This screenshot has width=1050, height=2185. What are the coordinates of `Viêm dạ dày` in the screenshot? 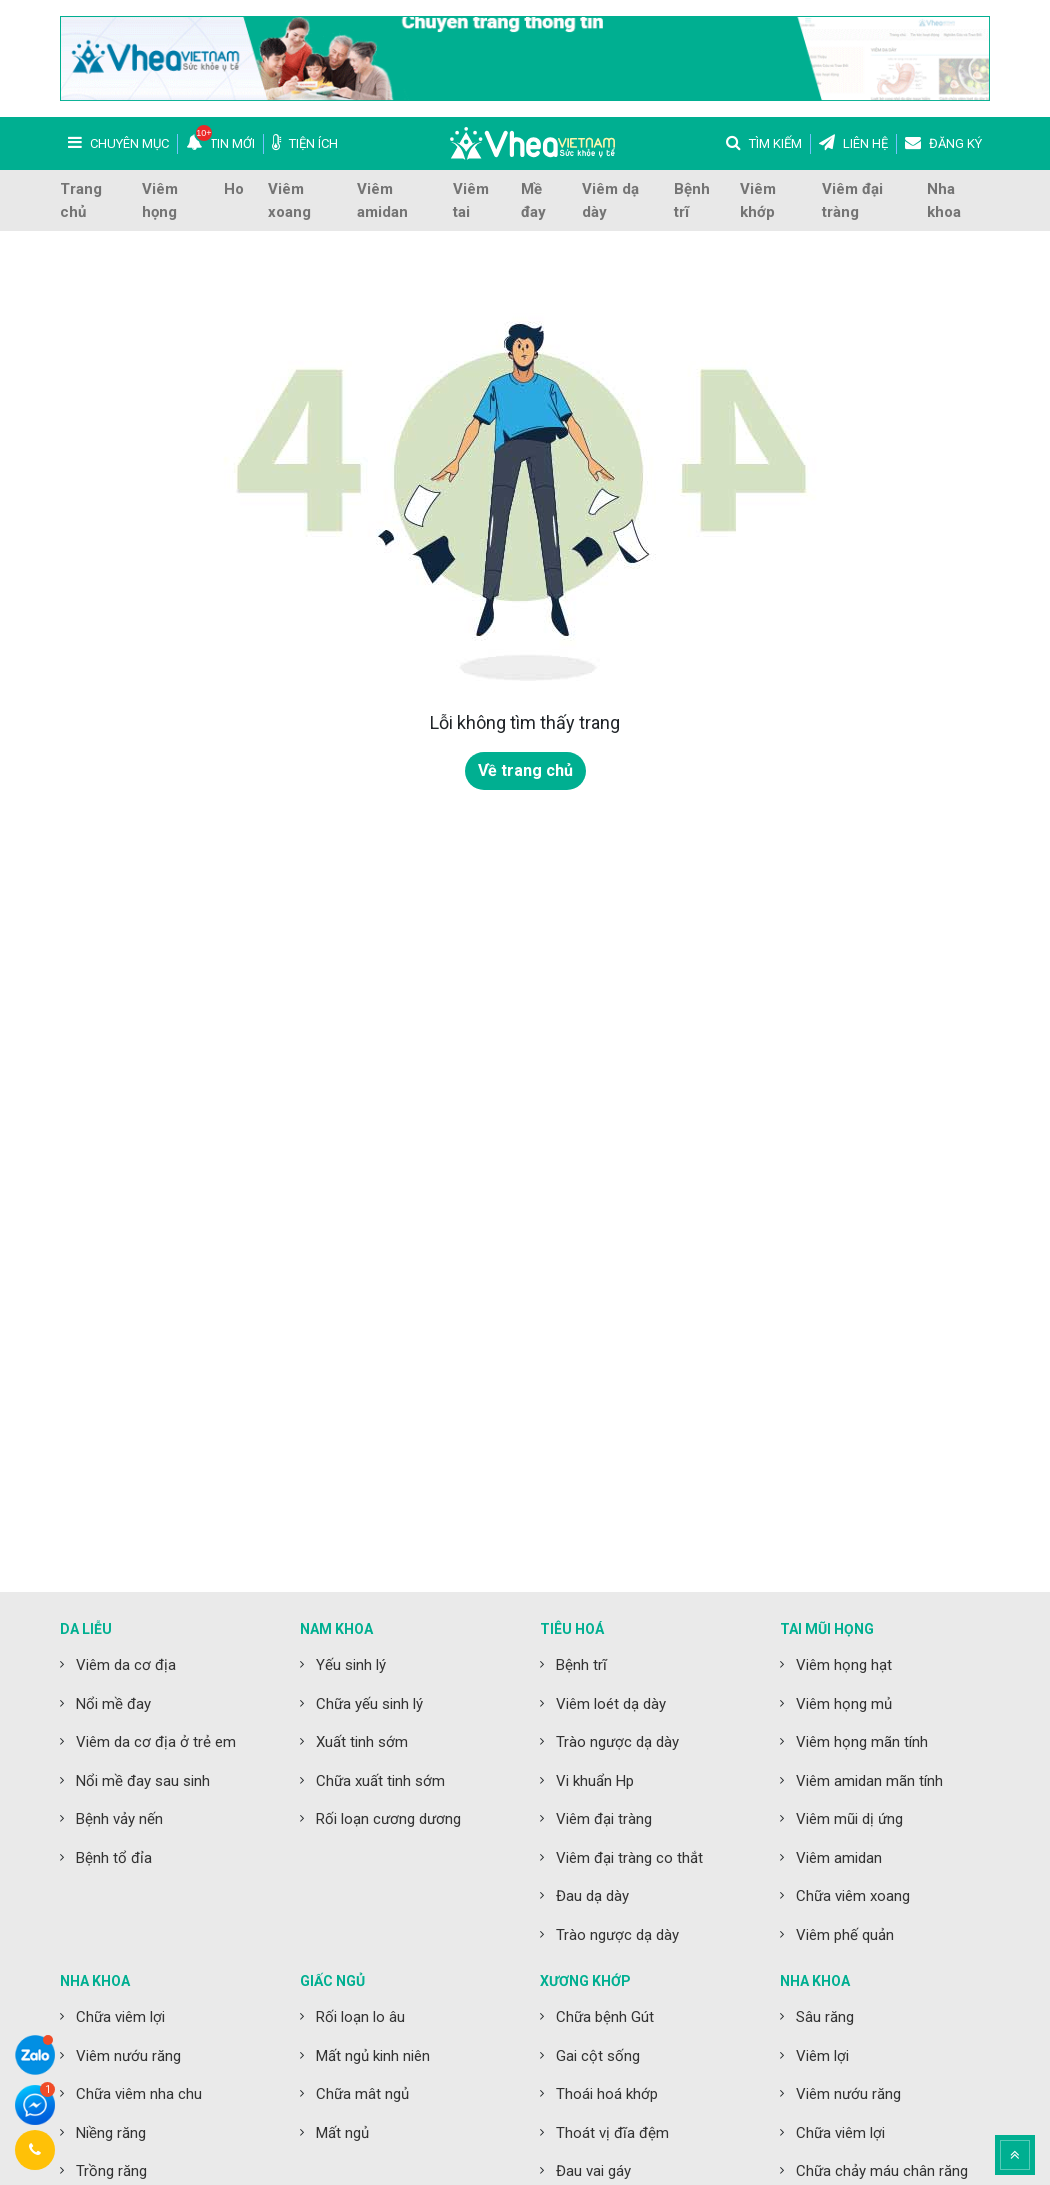 It's located at (610, 200).